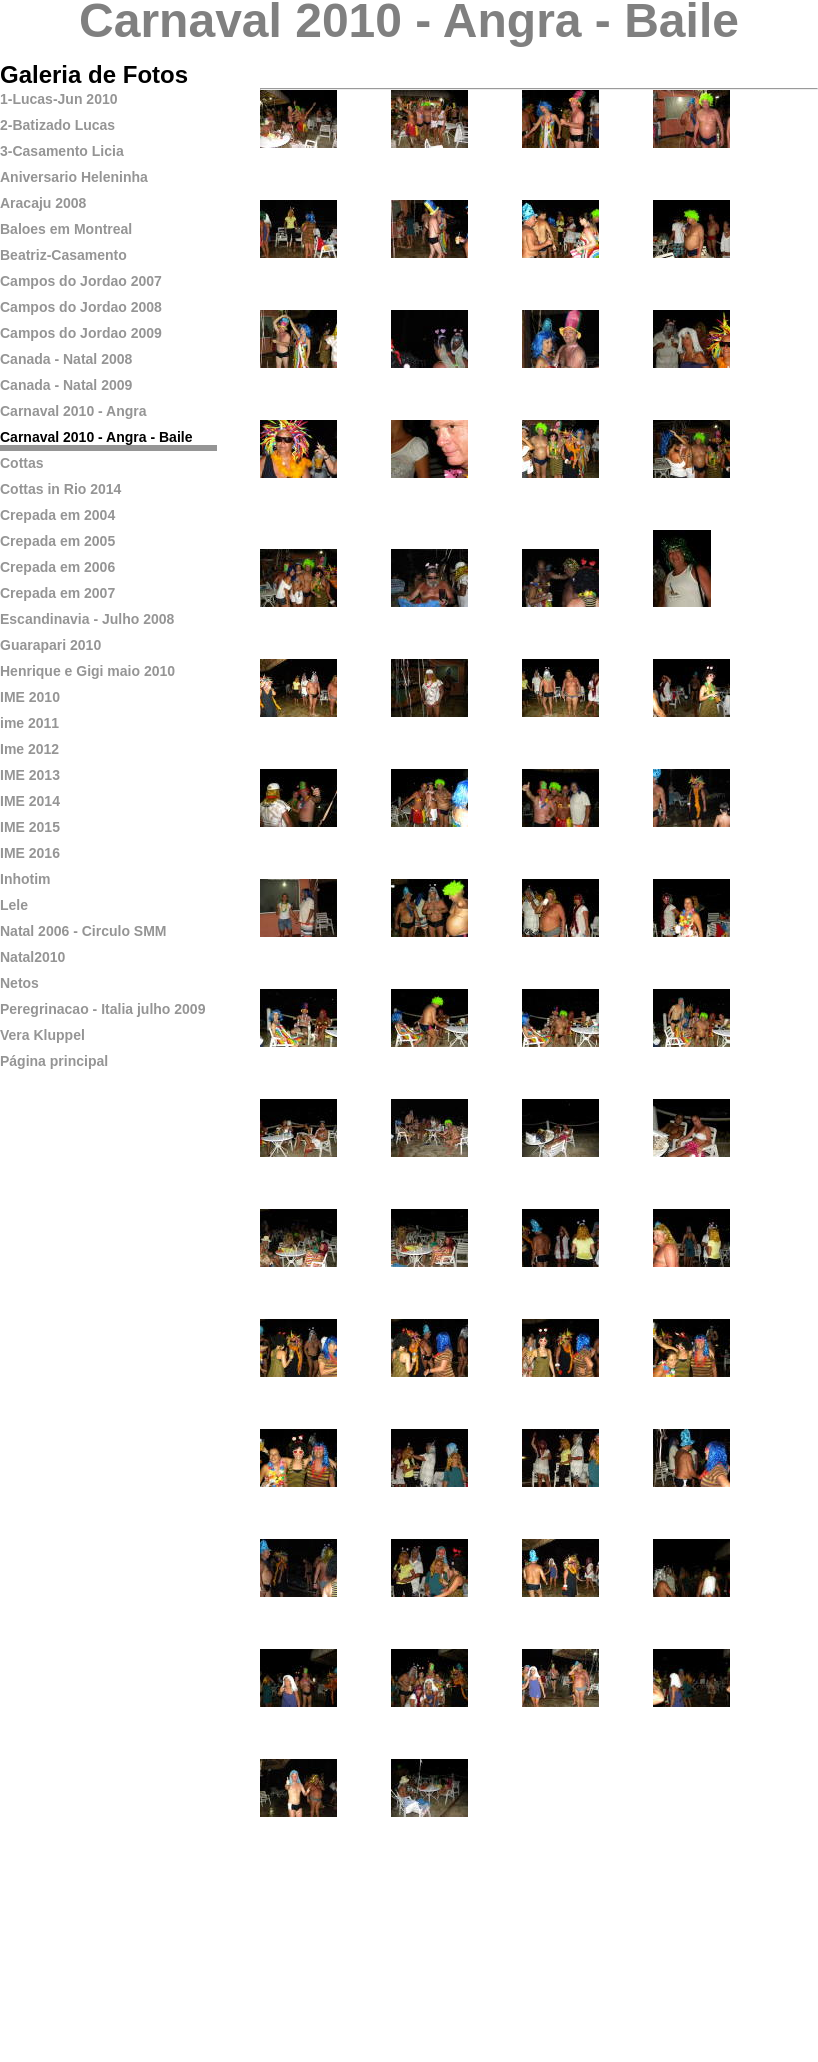 This screenshot has width=818, height=2062. What do you see at coordinates (14, 905) in the screenshot?
I see `Lele` at bounding box center [14, 905].